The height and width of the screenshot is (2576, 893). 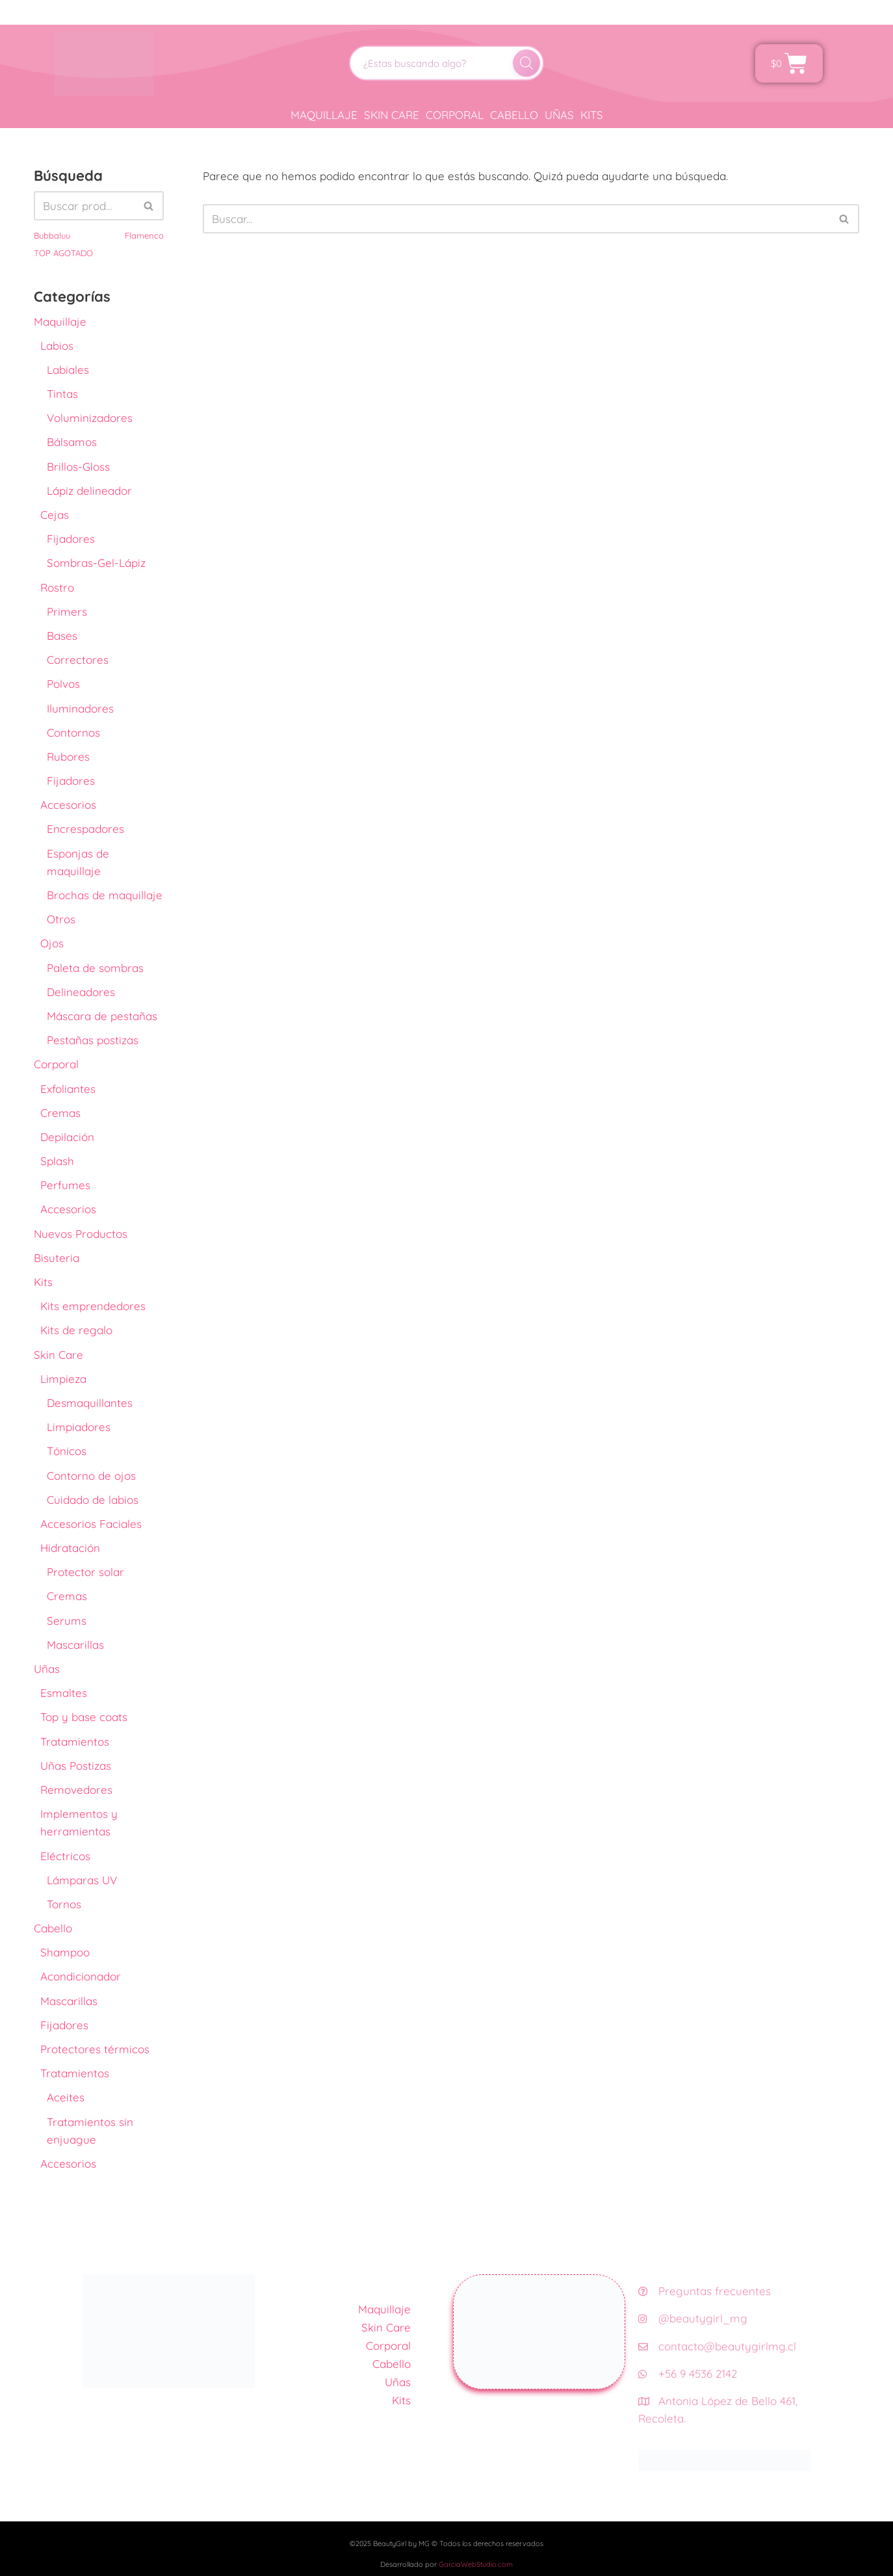 I want to click on Uñas, so click(x=559, y=115).